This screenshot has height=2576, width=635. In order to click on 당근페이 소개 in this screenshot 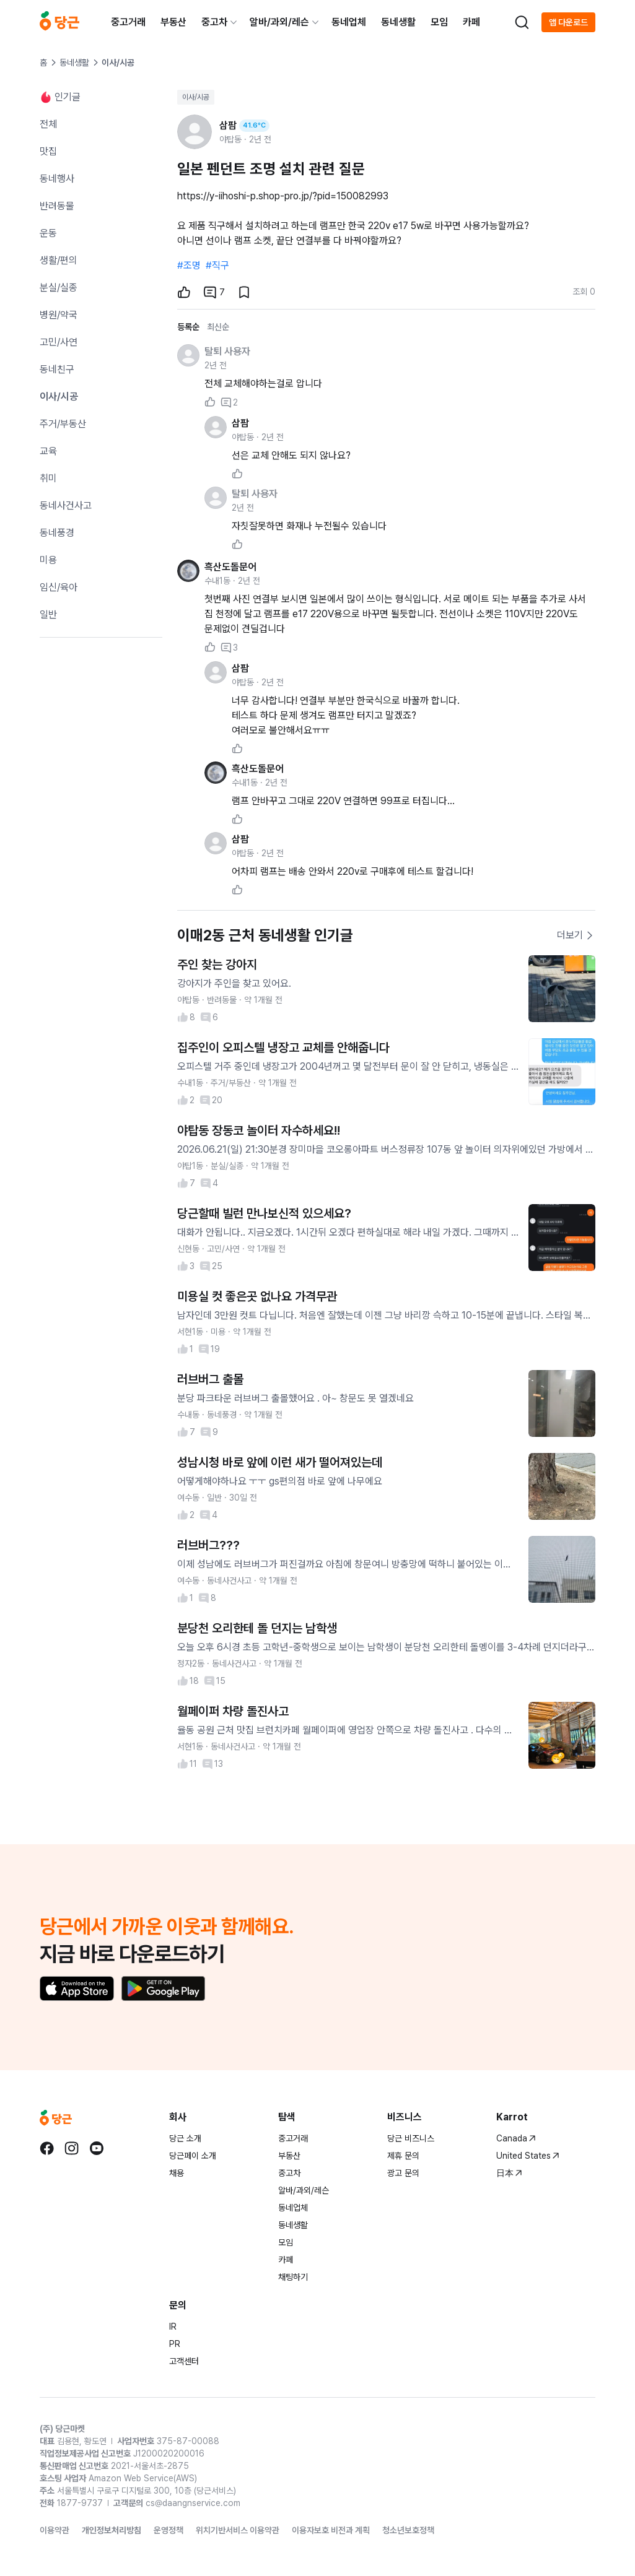, I will do `click(192, 2156)`.